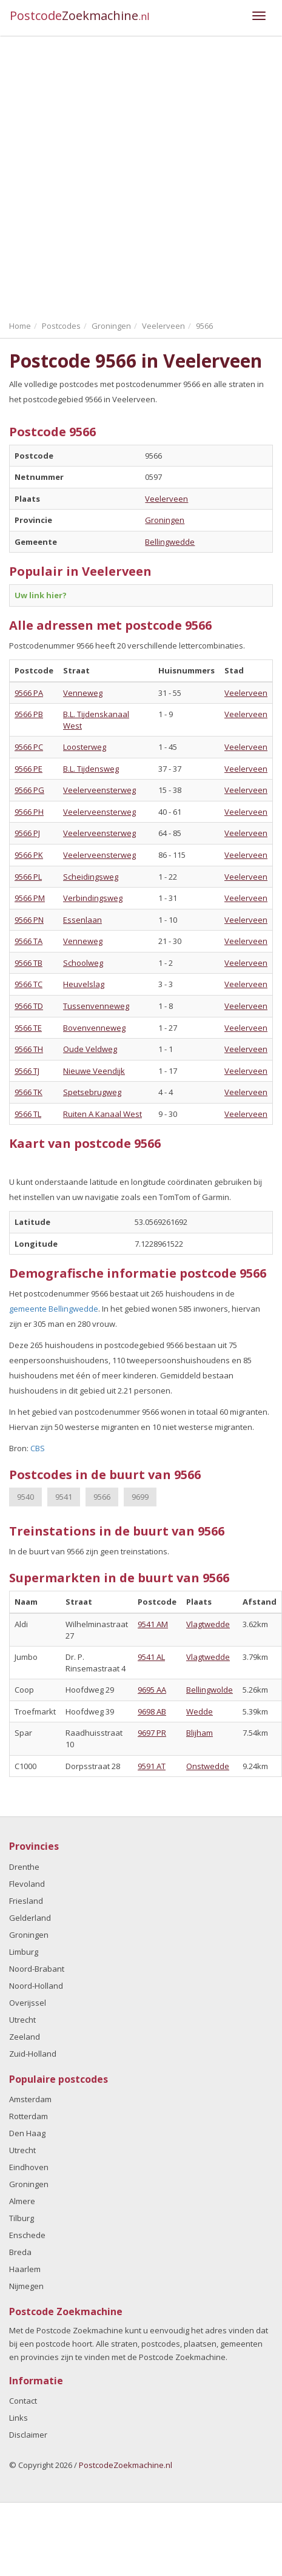  I want to click on 9566 TA, so click(28, 941).